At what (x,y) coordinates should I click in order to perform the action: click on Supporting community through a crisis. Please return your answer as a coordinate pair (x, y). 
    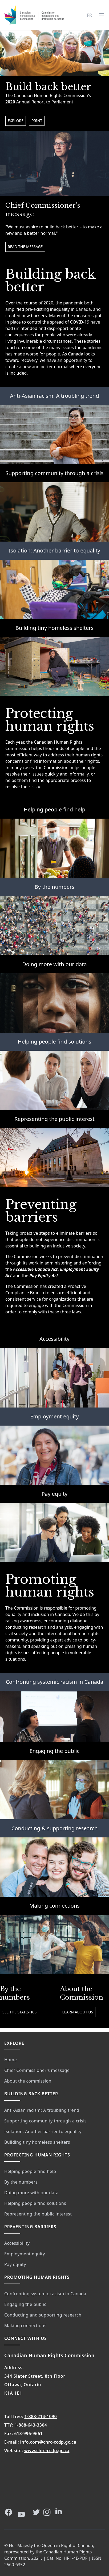
    Looking at the image, I should click on (55, 473).